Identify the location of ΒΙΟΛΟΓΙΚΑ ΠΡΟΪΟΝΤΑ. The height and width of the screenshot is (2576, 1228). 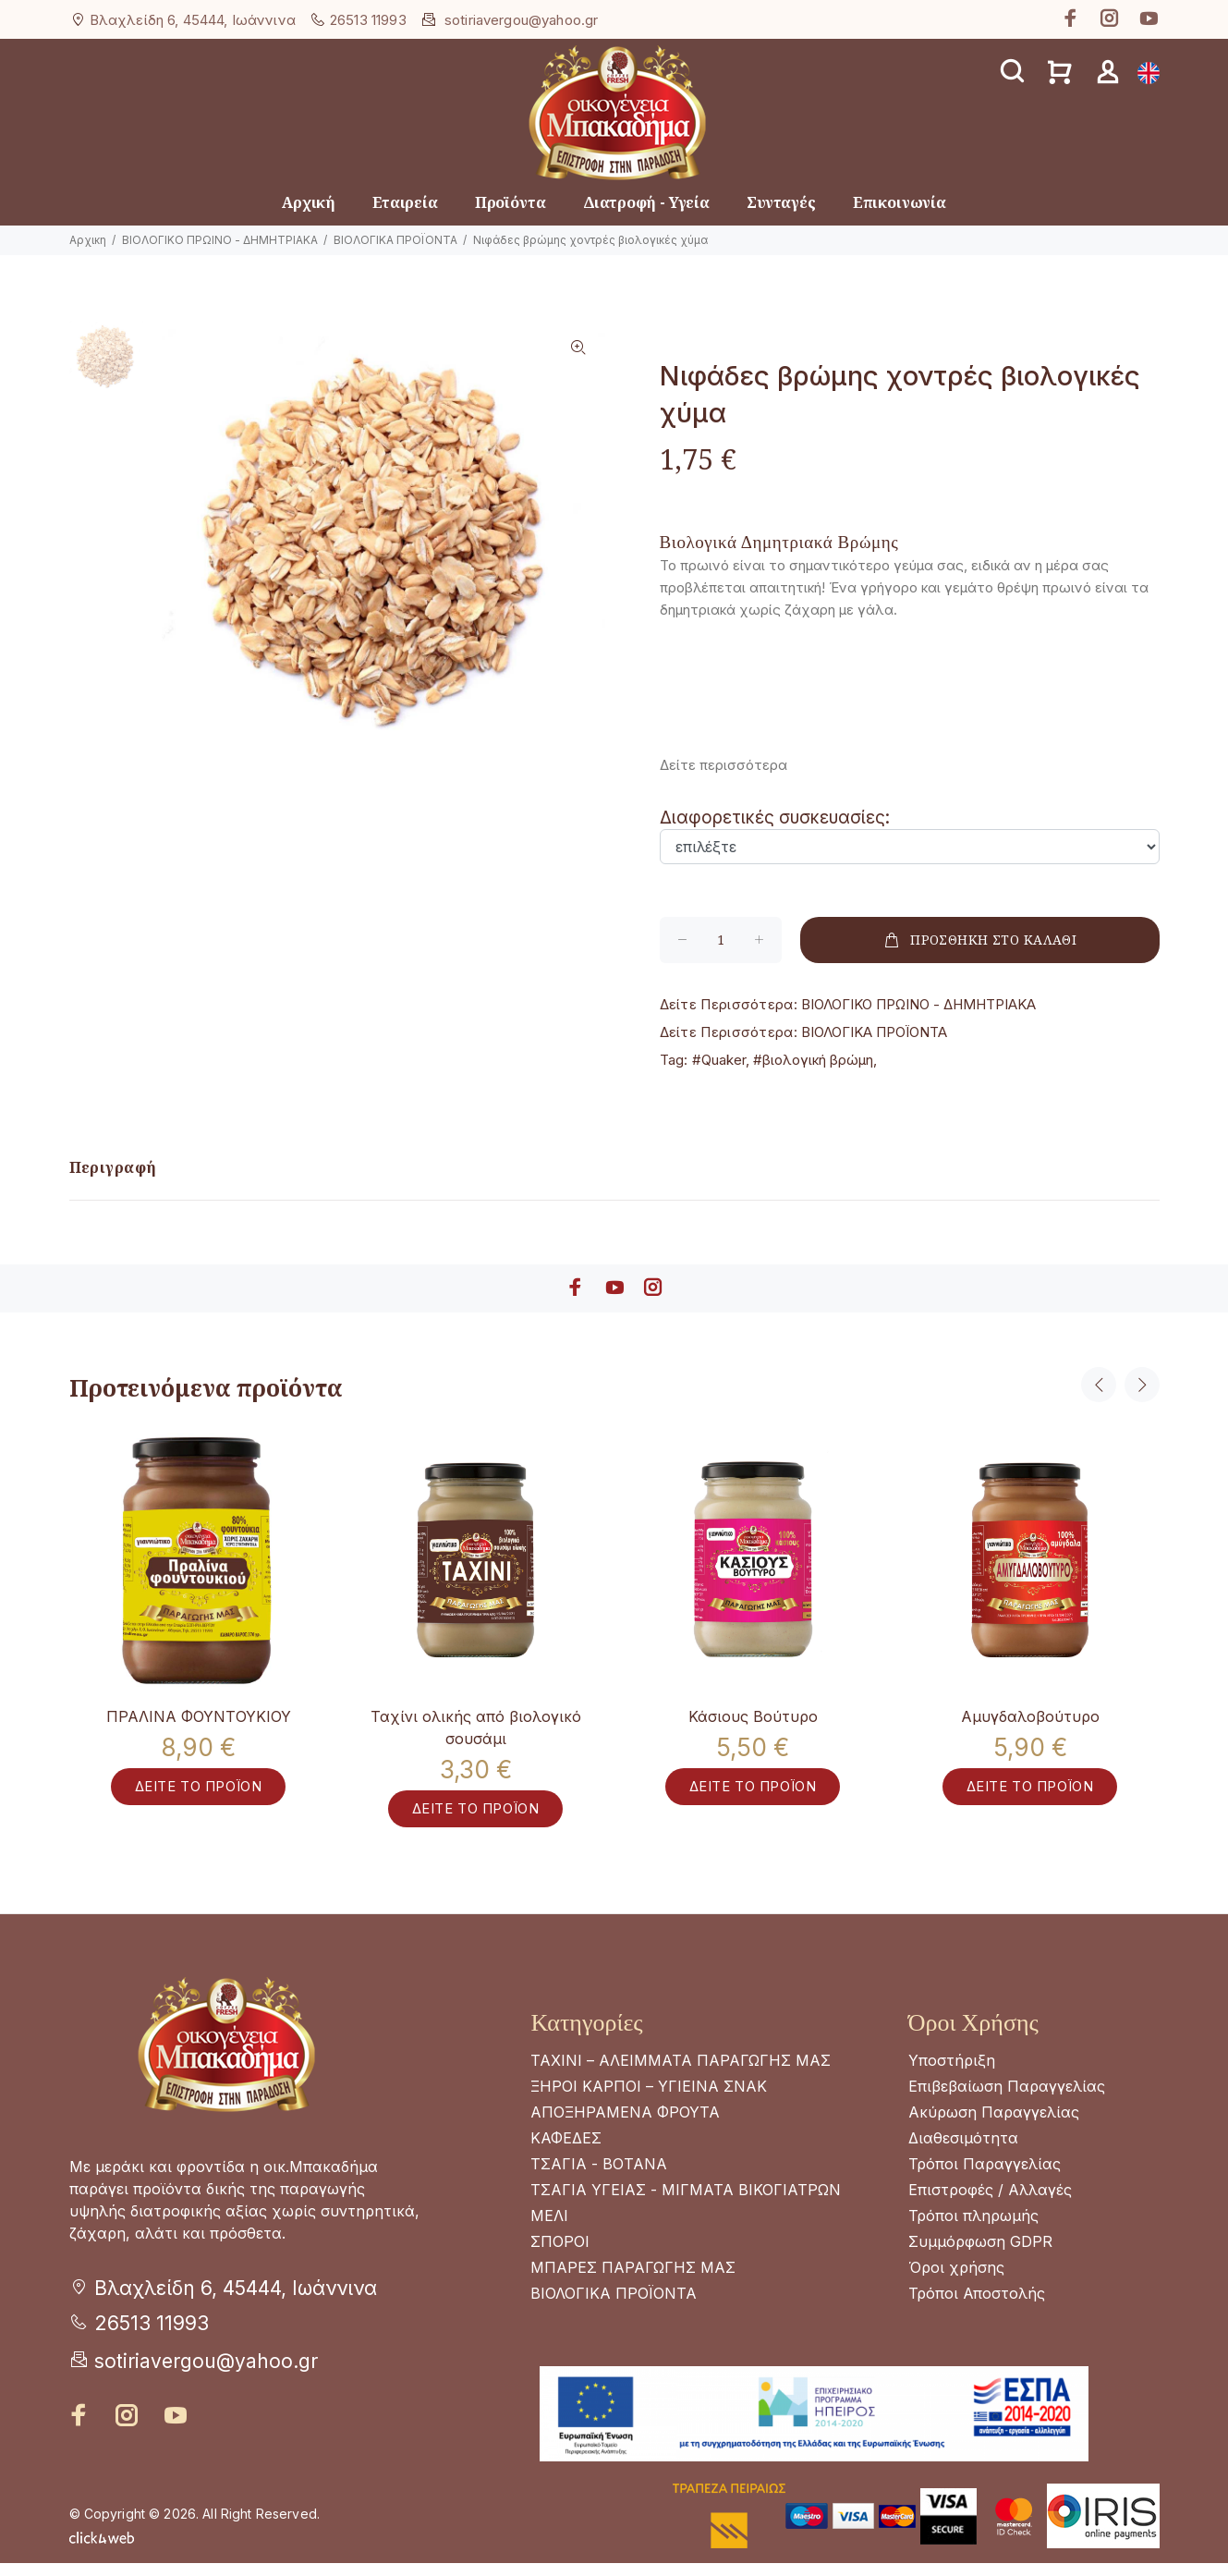
(395, 240).